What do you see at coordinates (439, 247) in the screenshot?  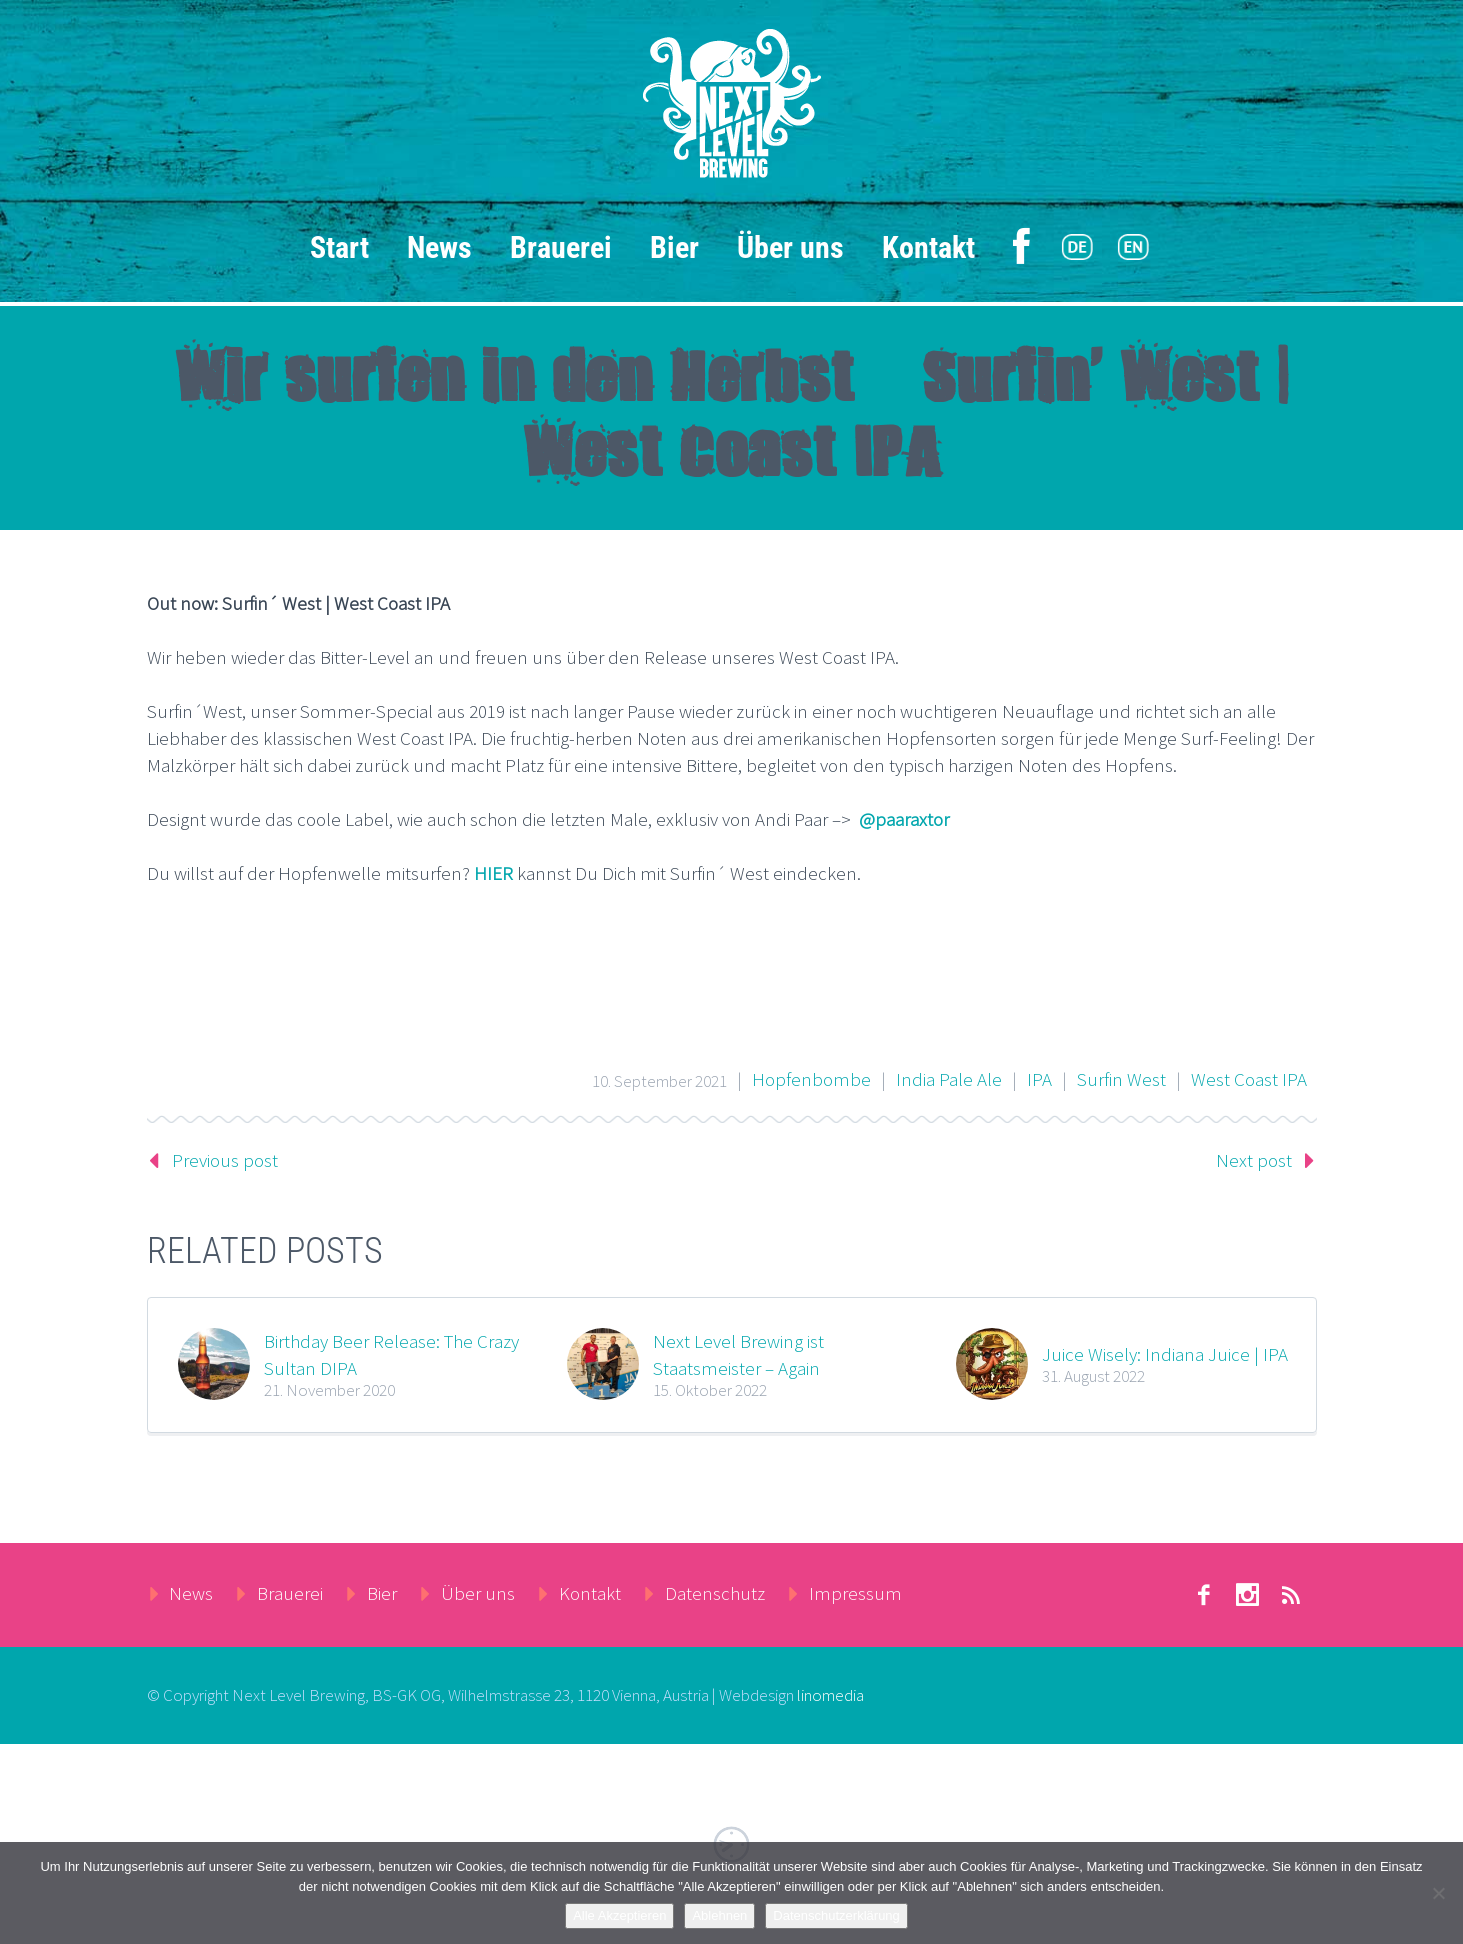 I see `News` at bounding box center [439, 247].